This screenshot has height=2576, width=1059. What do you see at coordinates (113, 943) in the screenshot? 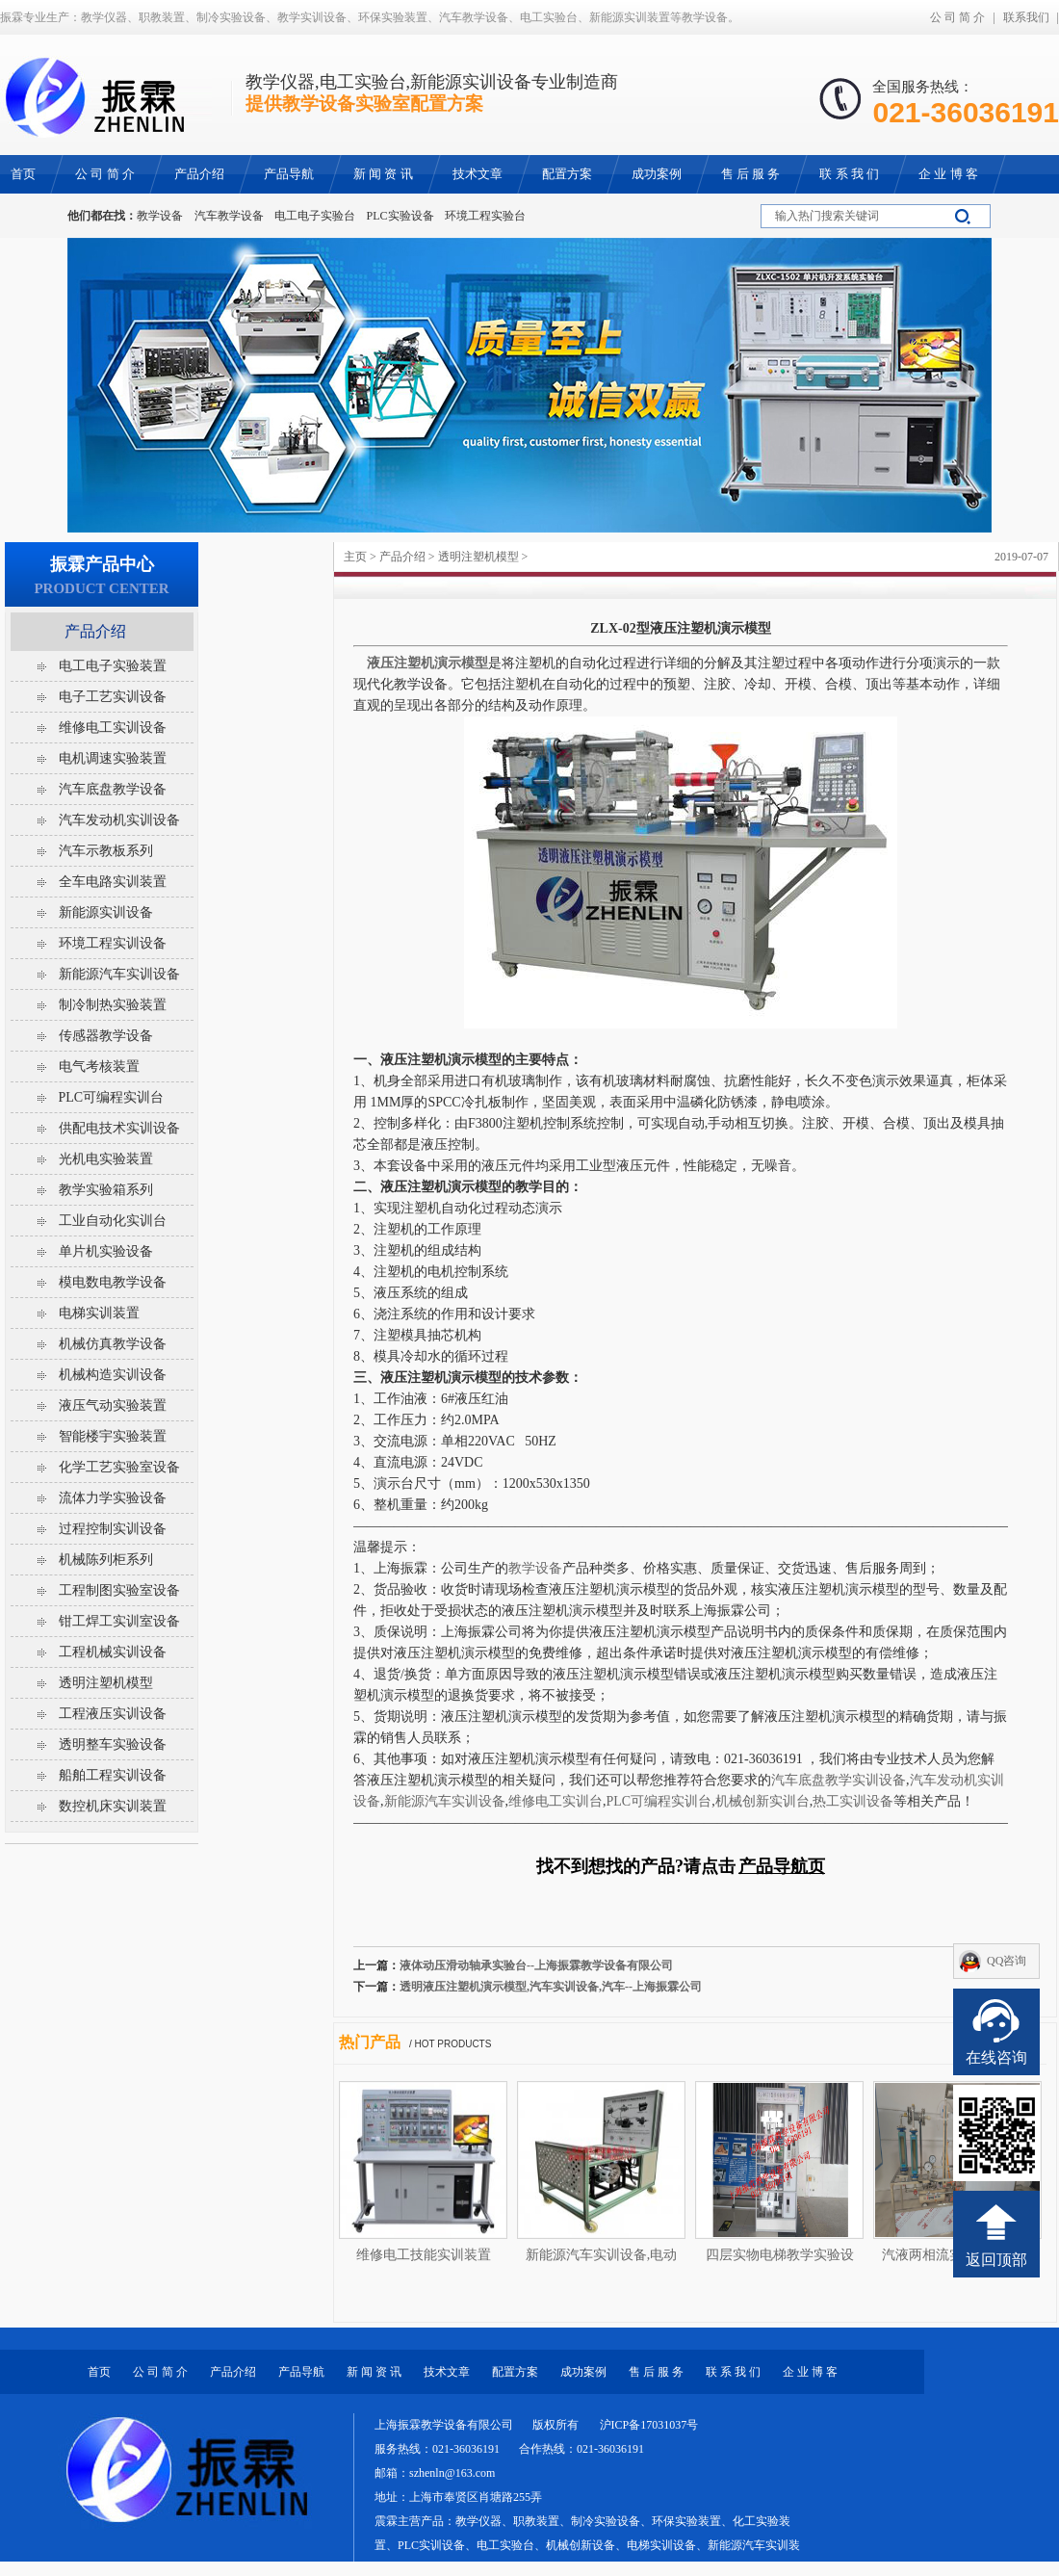
I see `环境工程实训设备` at bounding box center [113, 943].